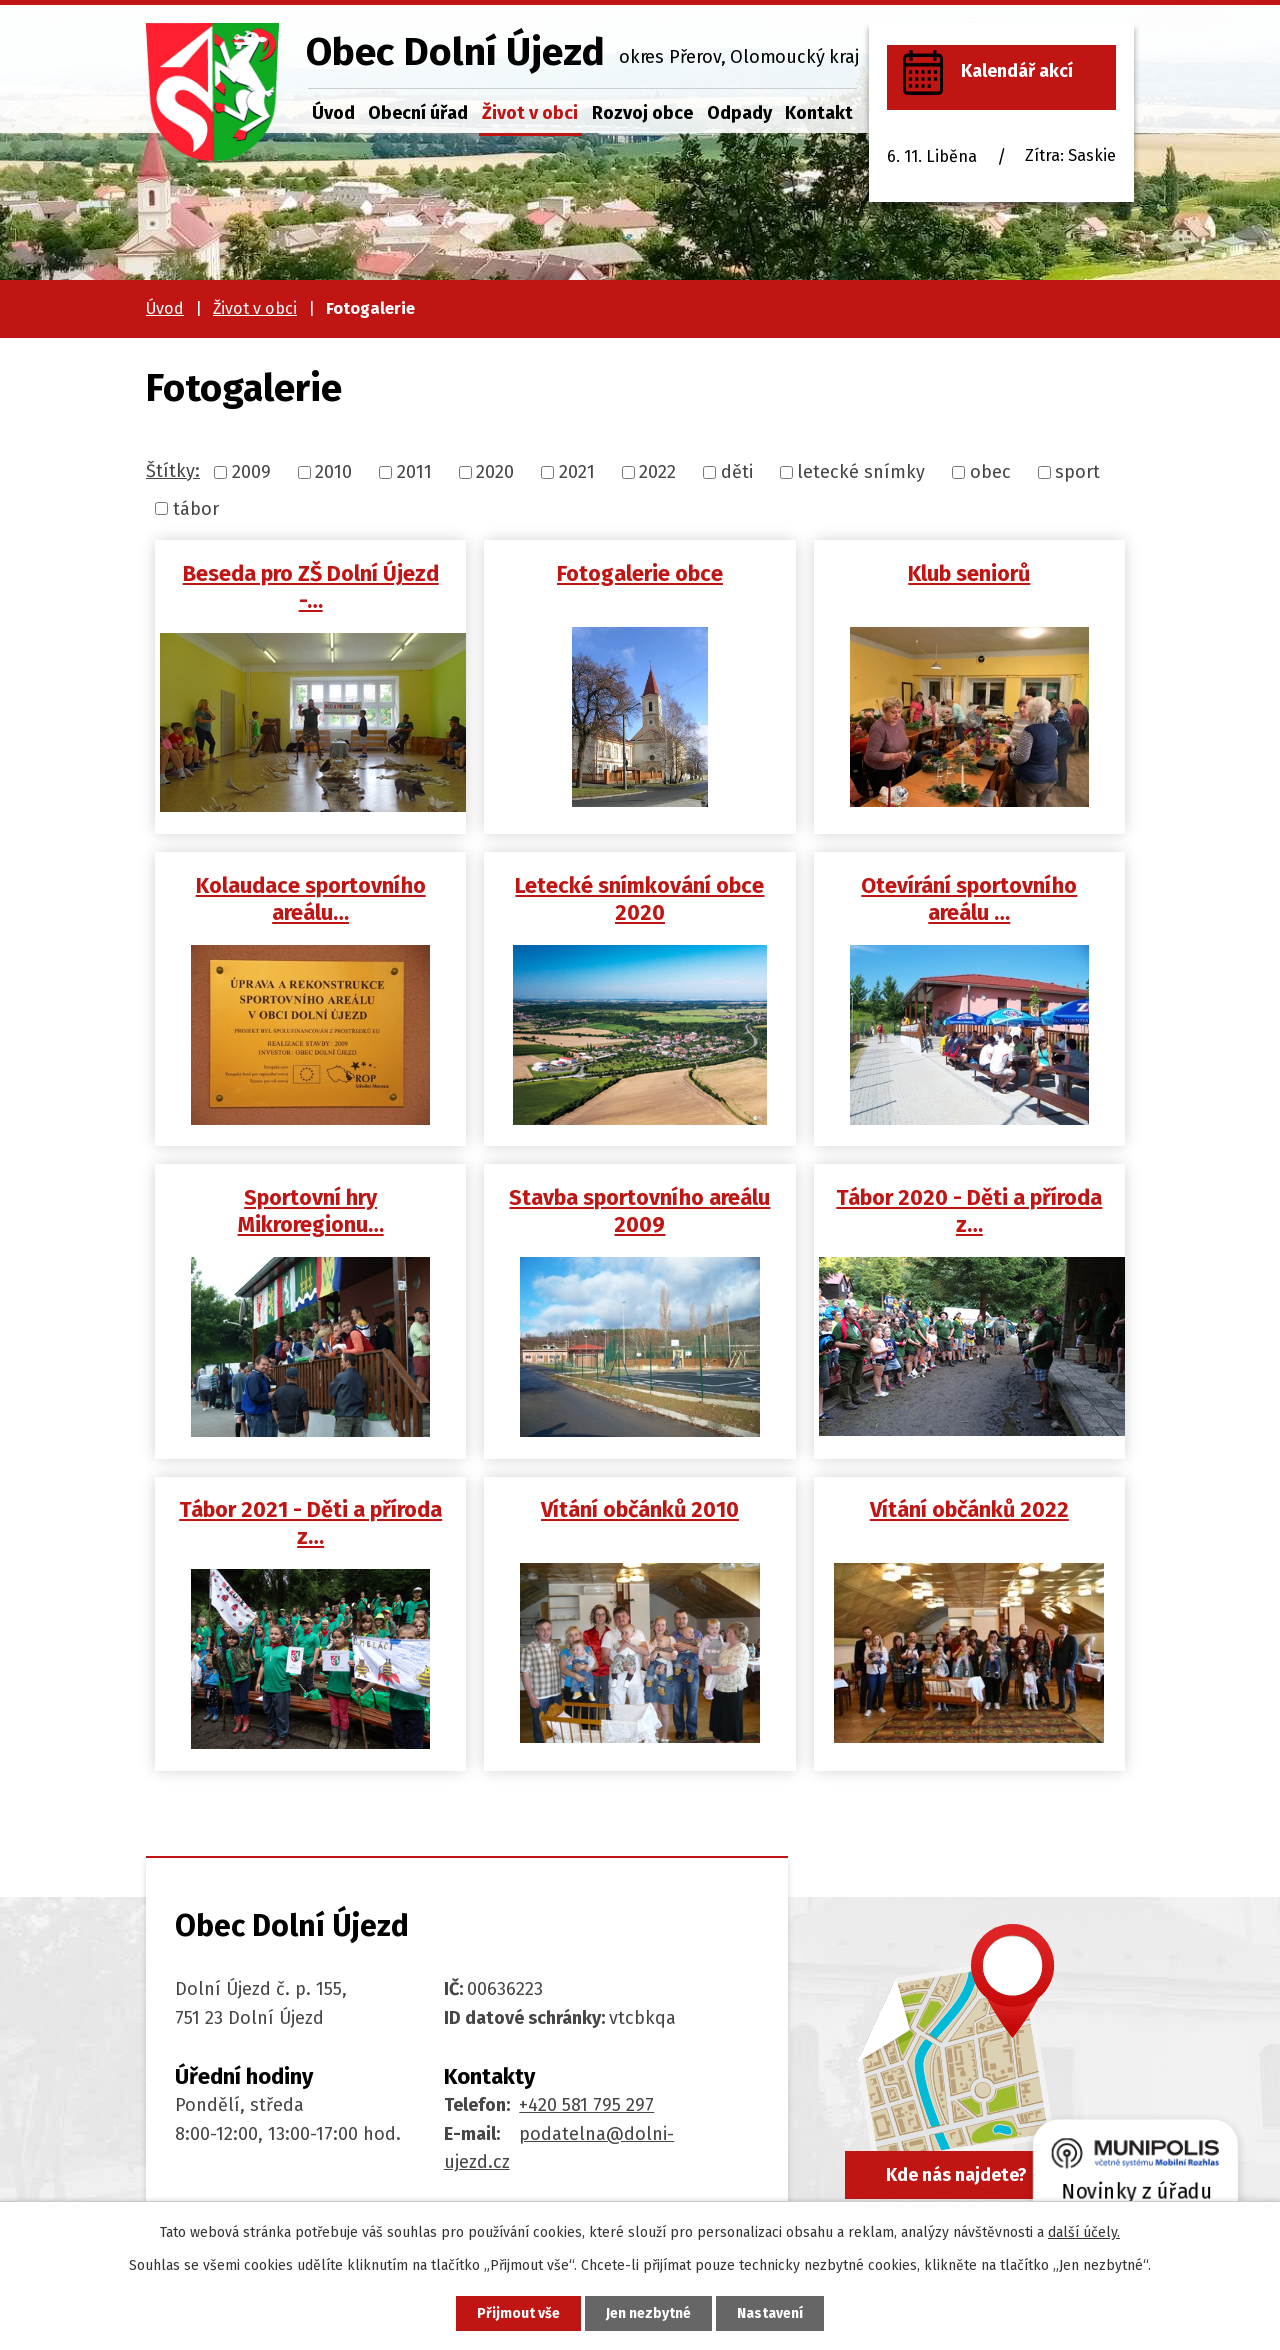 The image size is (1280, 2350). What do you see at coordinates (639, 1211) in the screenshot?
I see `Stavba sportovního areálu 2009` at bounding box center [639, 1211].